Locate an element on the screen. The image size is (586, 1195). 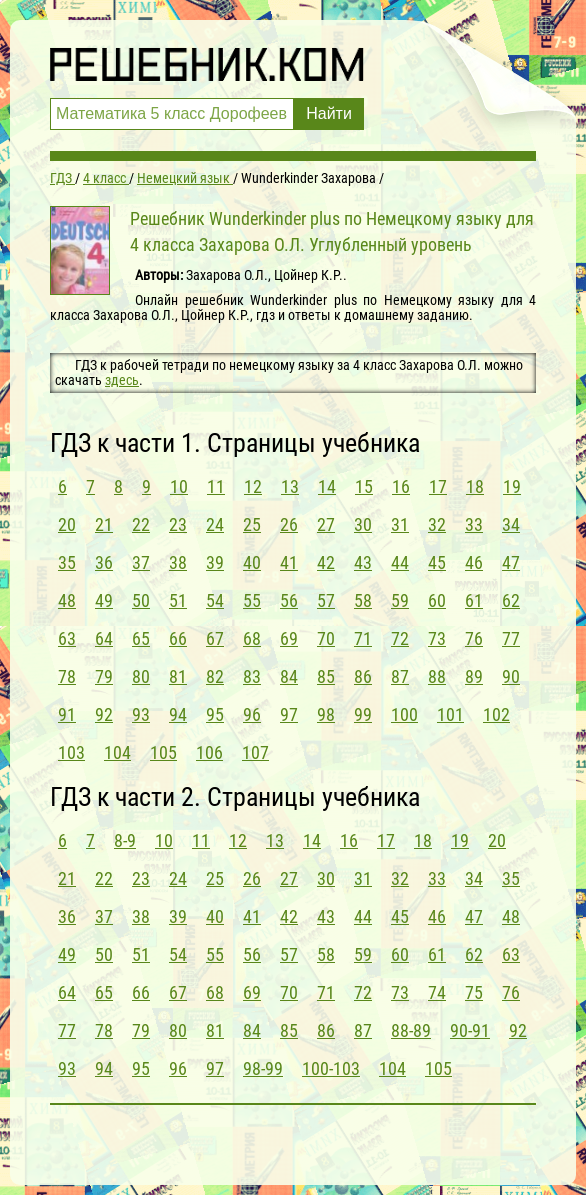
18 is located at coordinates (475, 486).